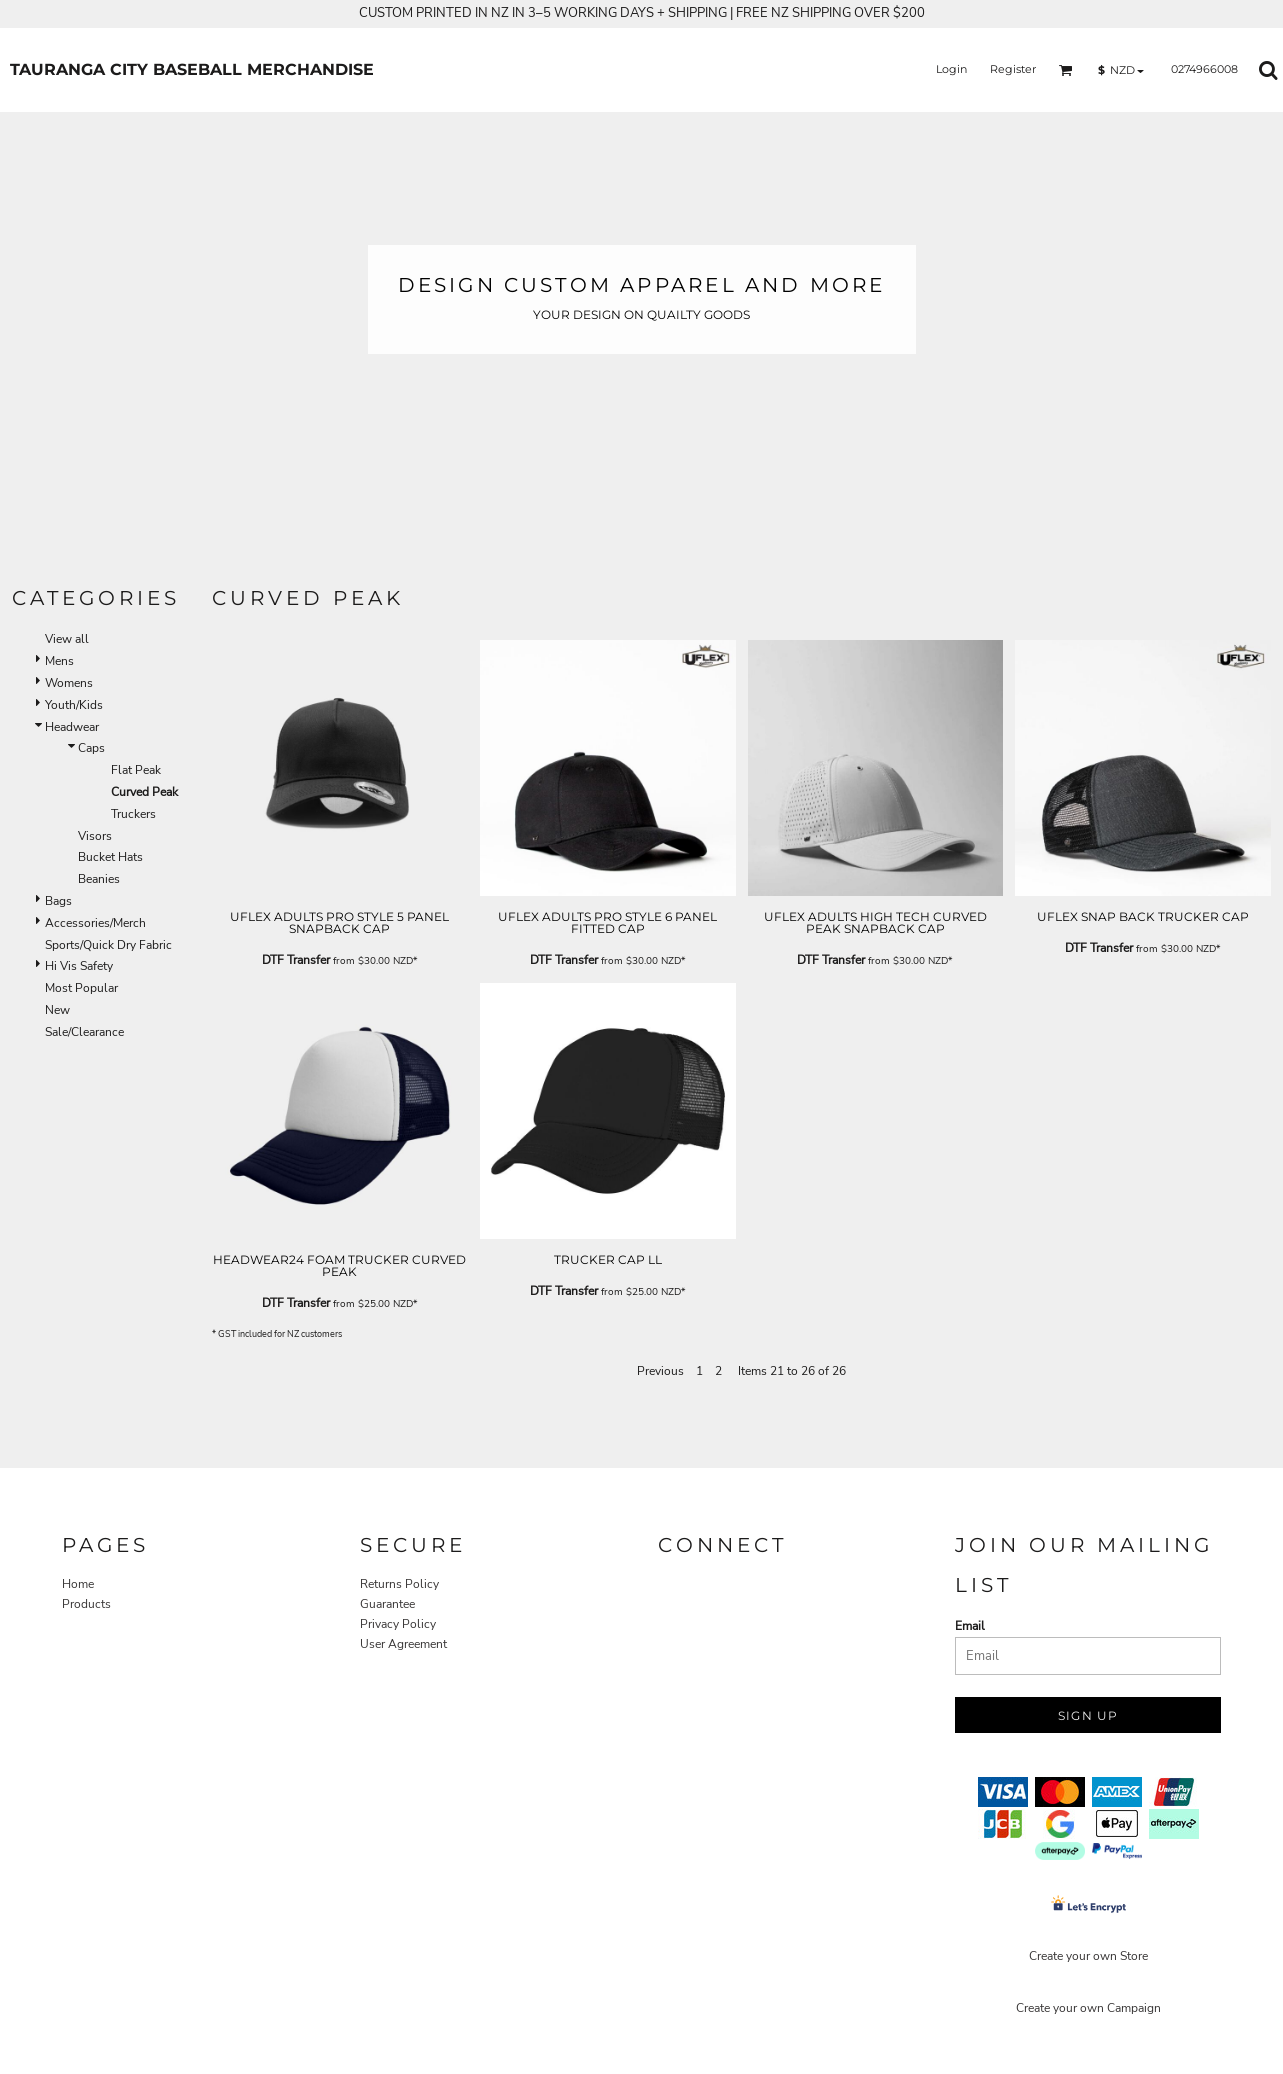 This screenshot has width=1283, height=2074. What do you see at coordinates (99, 879) in the screenshot?
I see `Beanies` at bounding box center [99, 879].